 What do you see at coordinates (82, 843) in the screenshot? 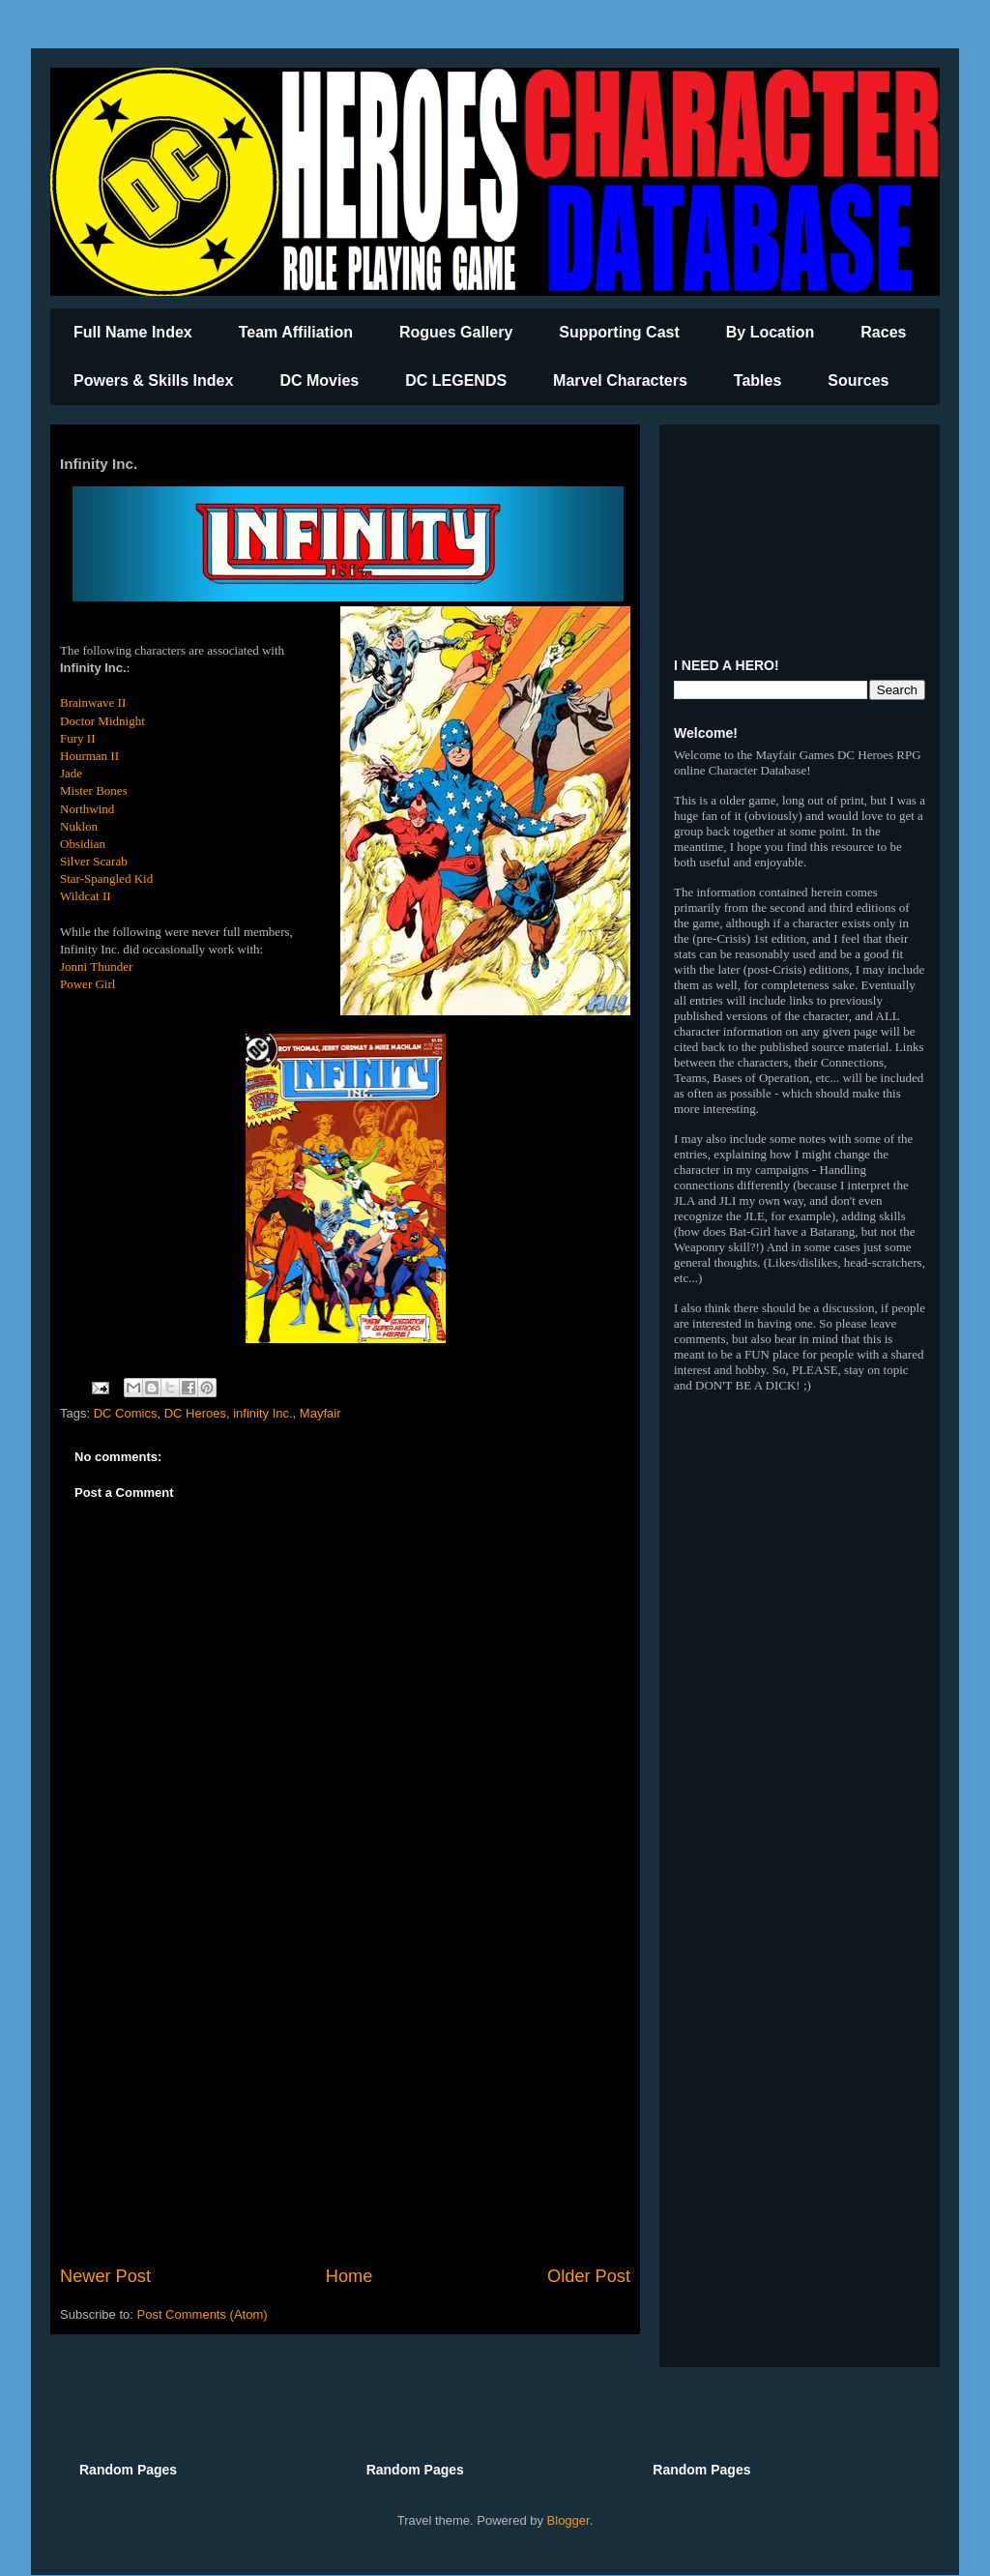
I see `Obsidian` at bounding box center [82, 843].